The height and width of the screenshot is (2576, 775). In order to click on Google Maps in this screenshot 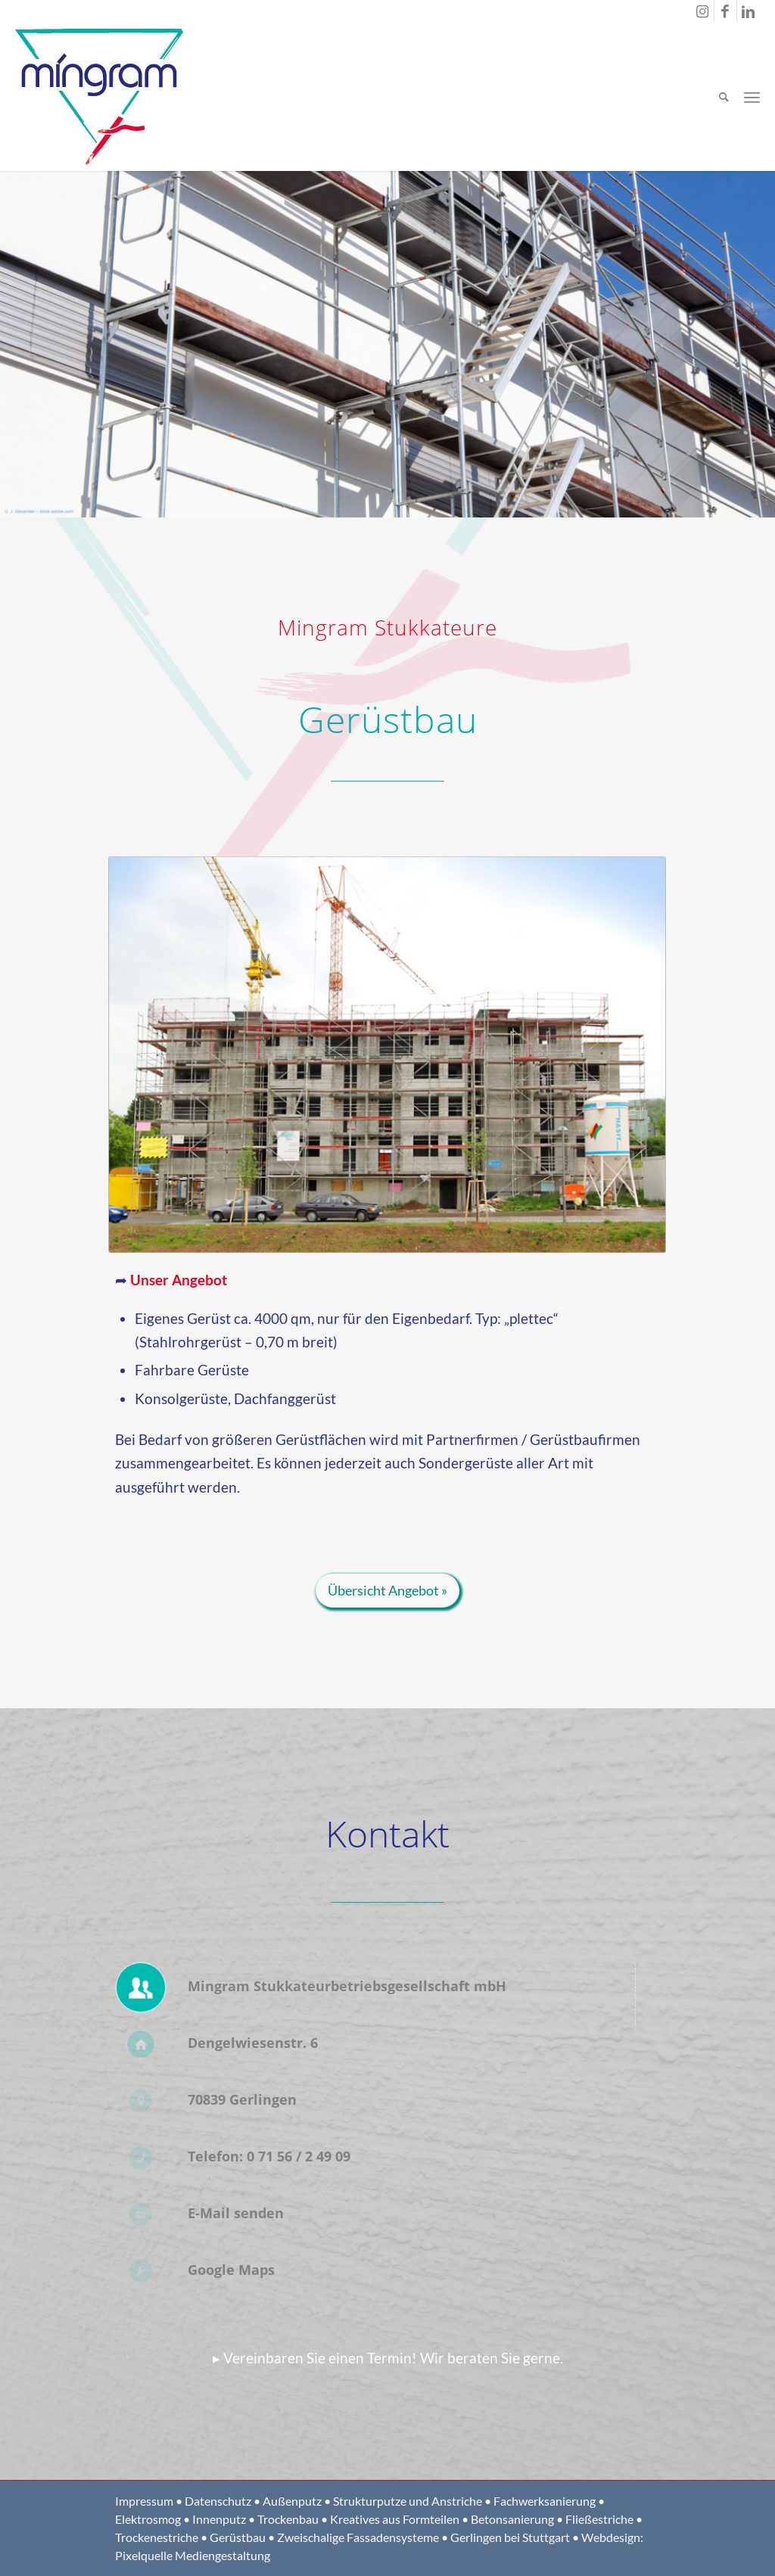, I will do `click(231, 2270)`.